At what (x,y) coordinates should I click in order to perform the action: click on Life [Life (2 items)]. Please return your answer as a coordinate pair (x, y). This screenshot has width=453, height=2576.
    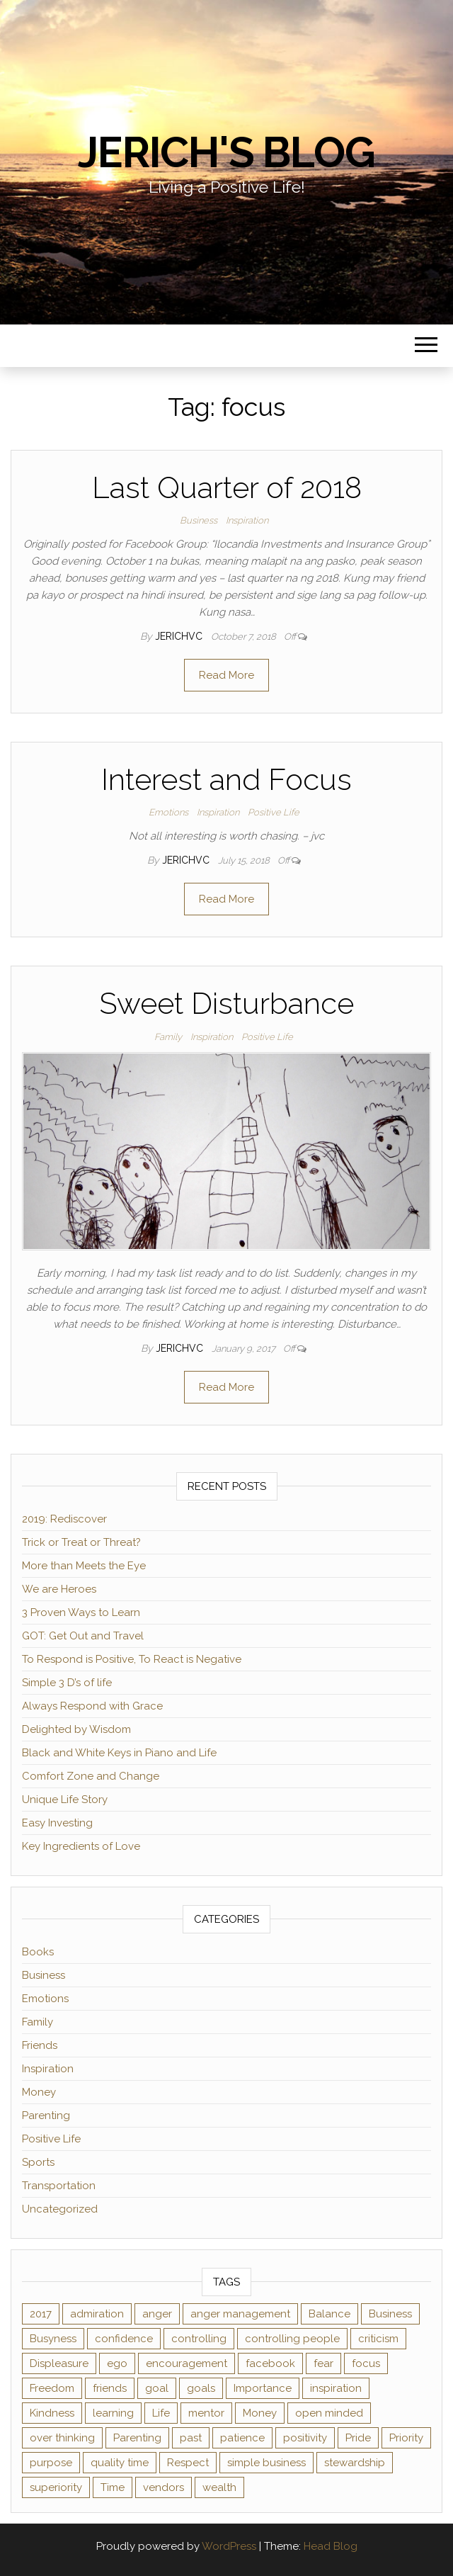
    Looking at the image, I should click on (161, 2413).